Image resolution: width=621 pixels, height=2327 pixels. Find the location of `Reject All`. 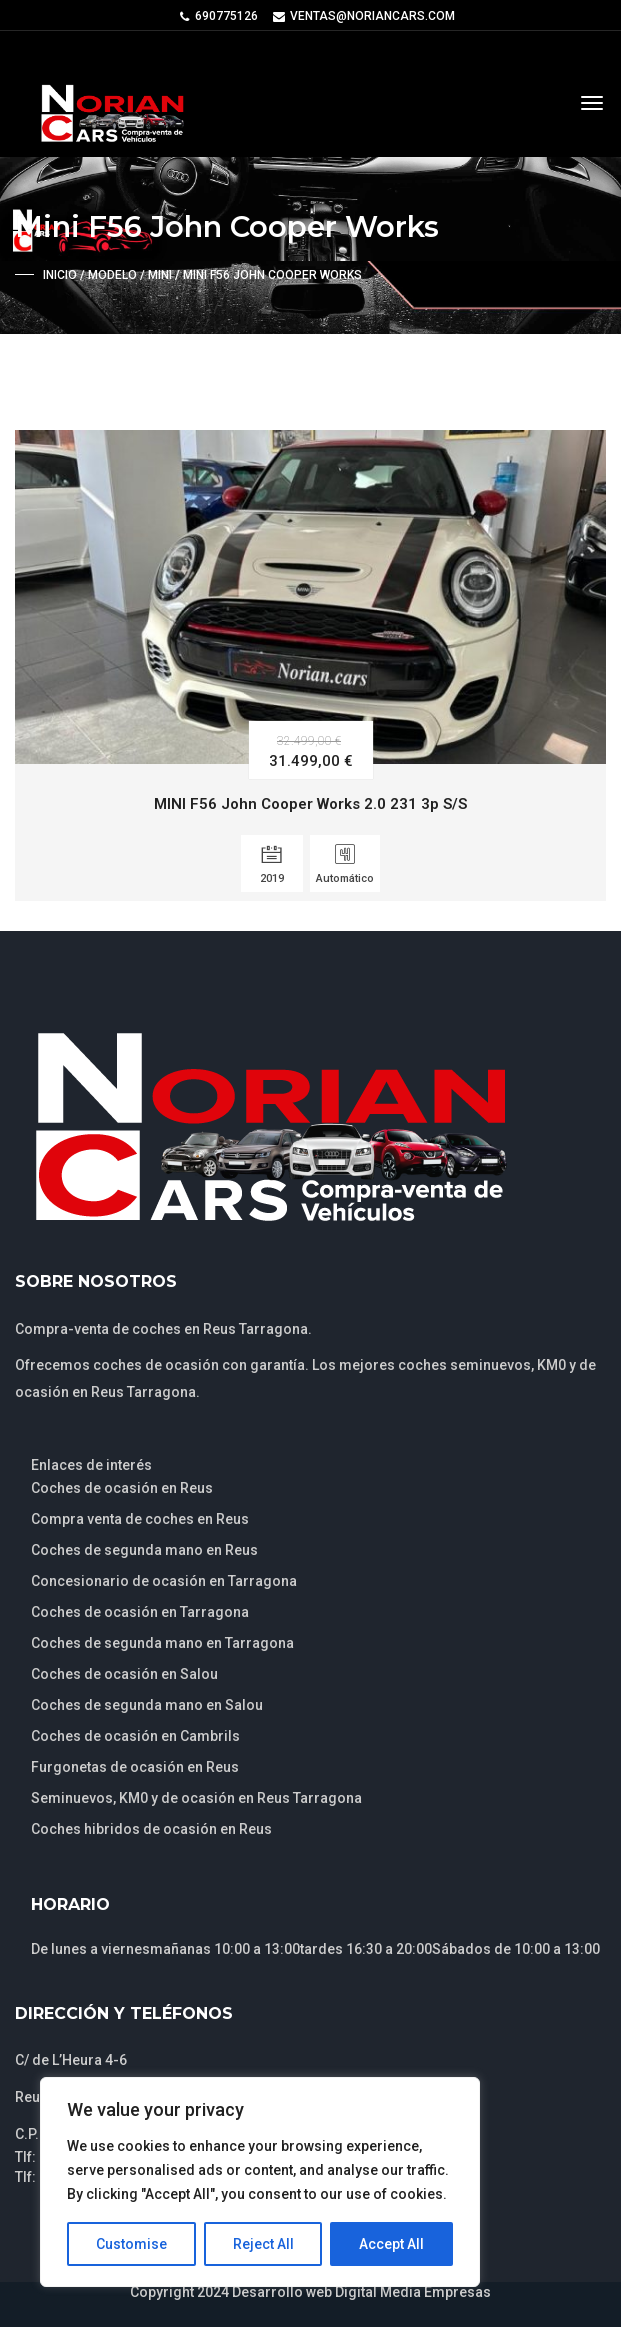

Reject All is located at coordinates (263, 2244).